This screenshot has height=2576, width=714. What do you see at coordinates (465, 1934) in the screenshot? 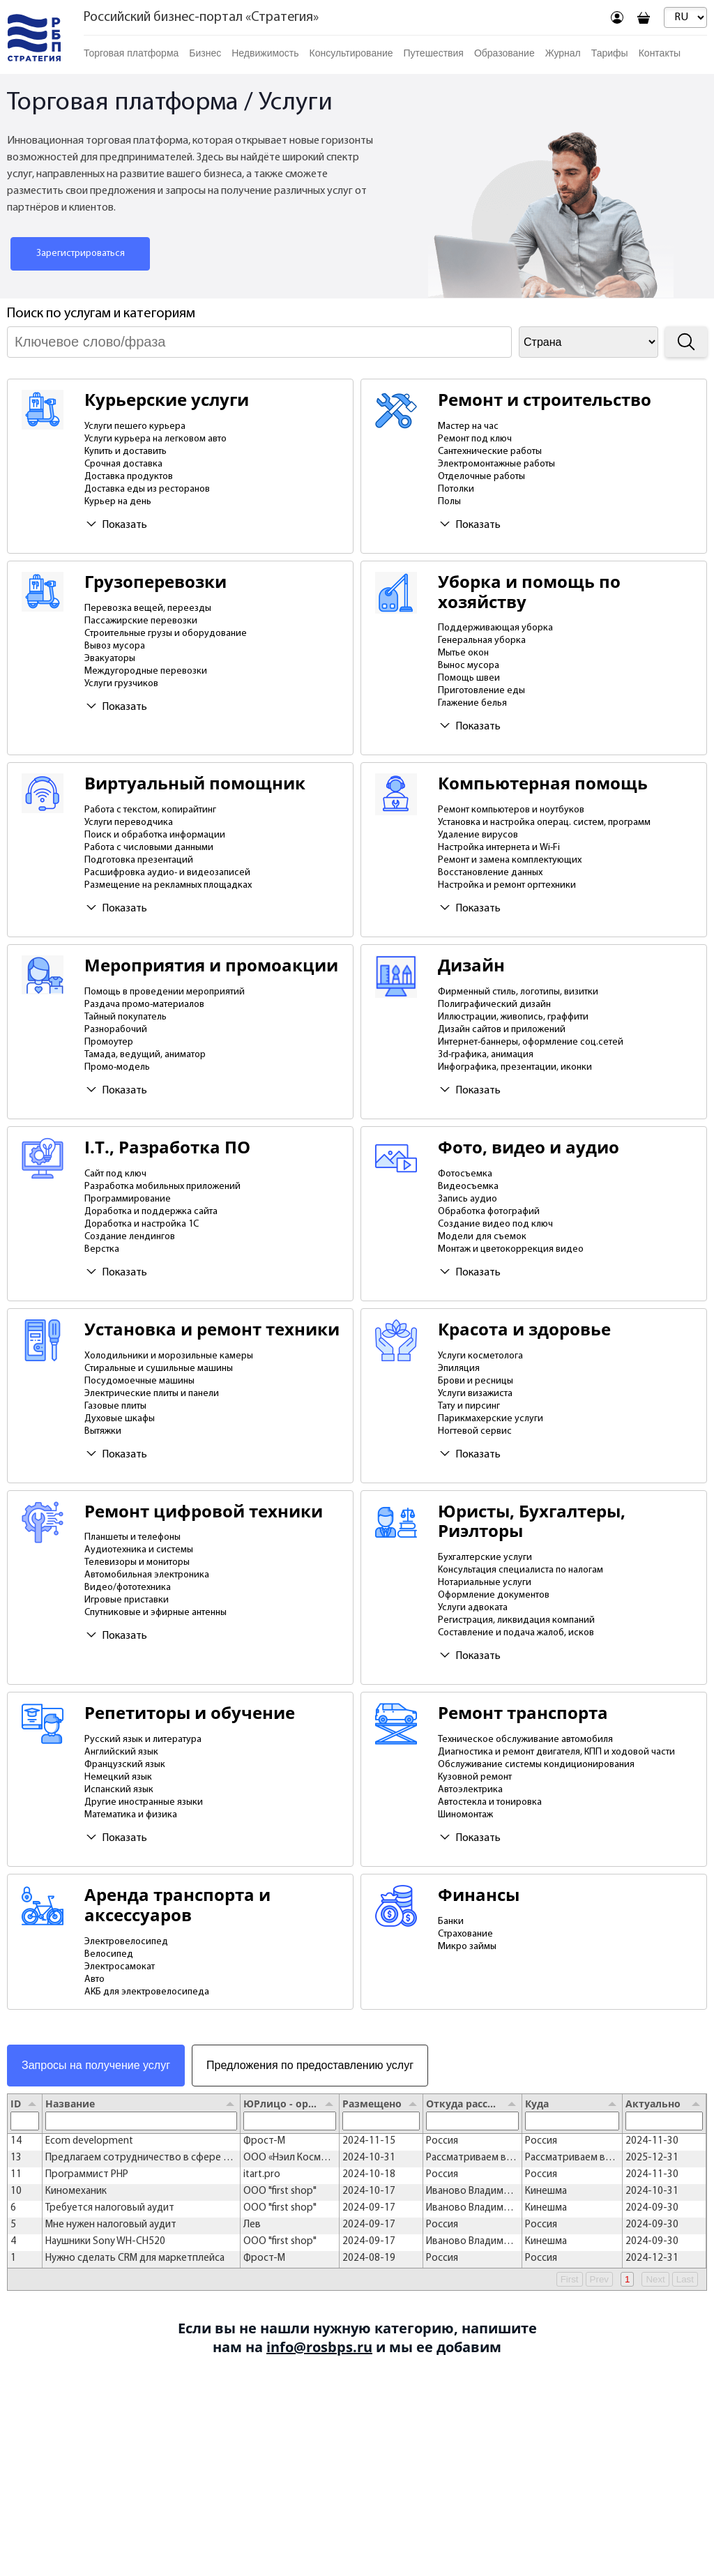
I see `Страхование` at bounding box center [465, 1934].